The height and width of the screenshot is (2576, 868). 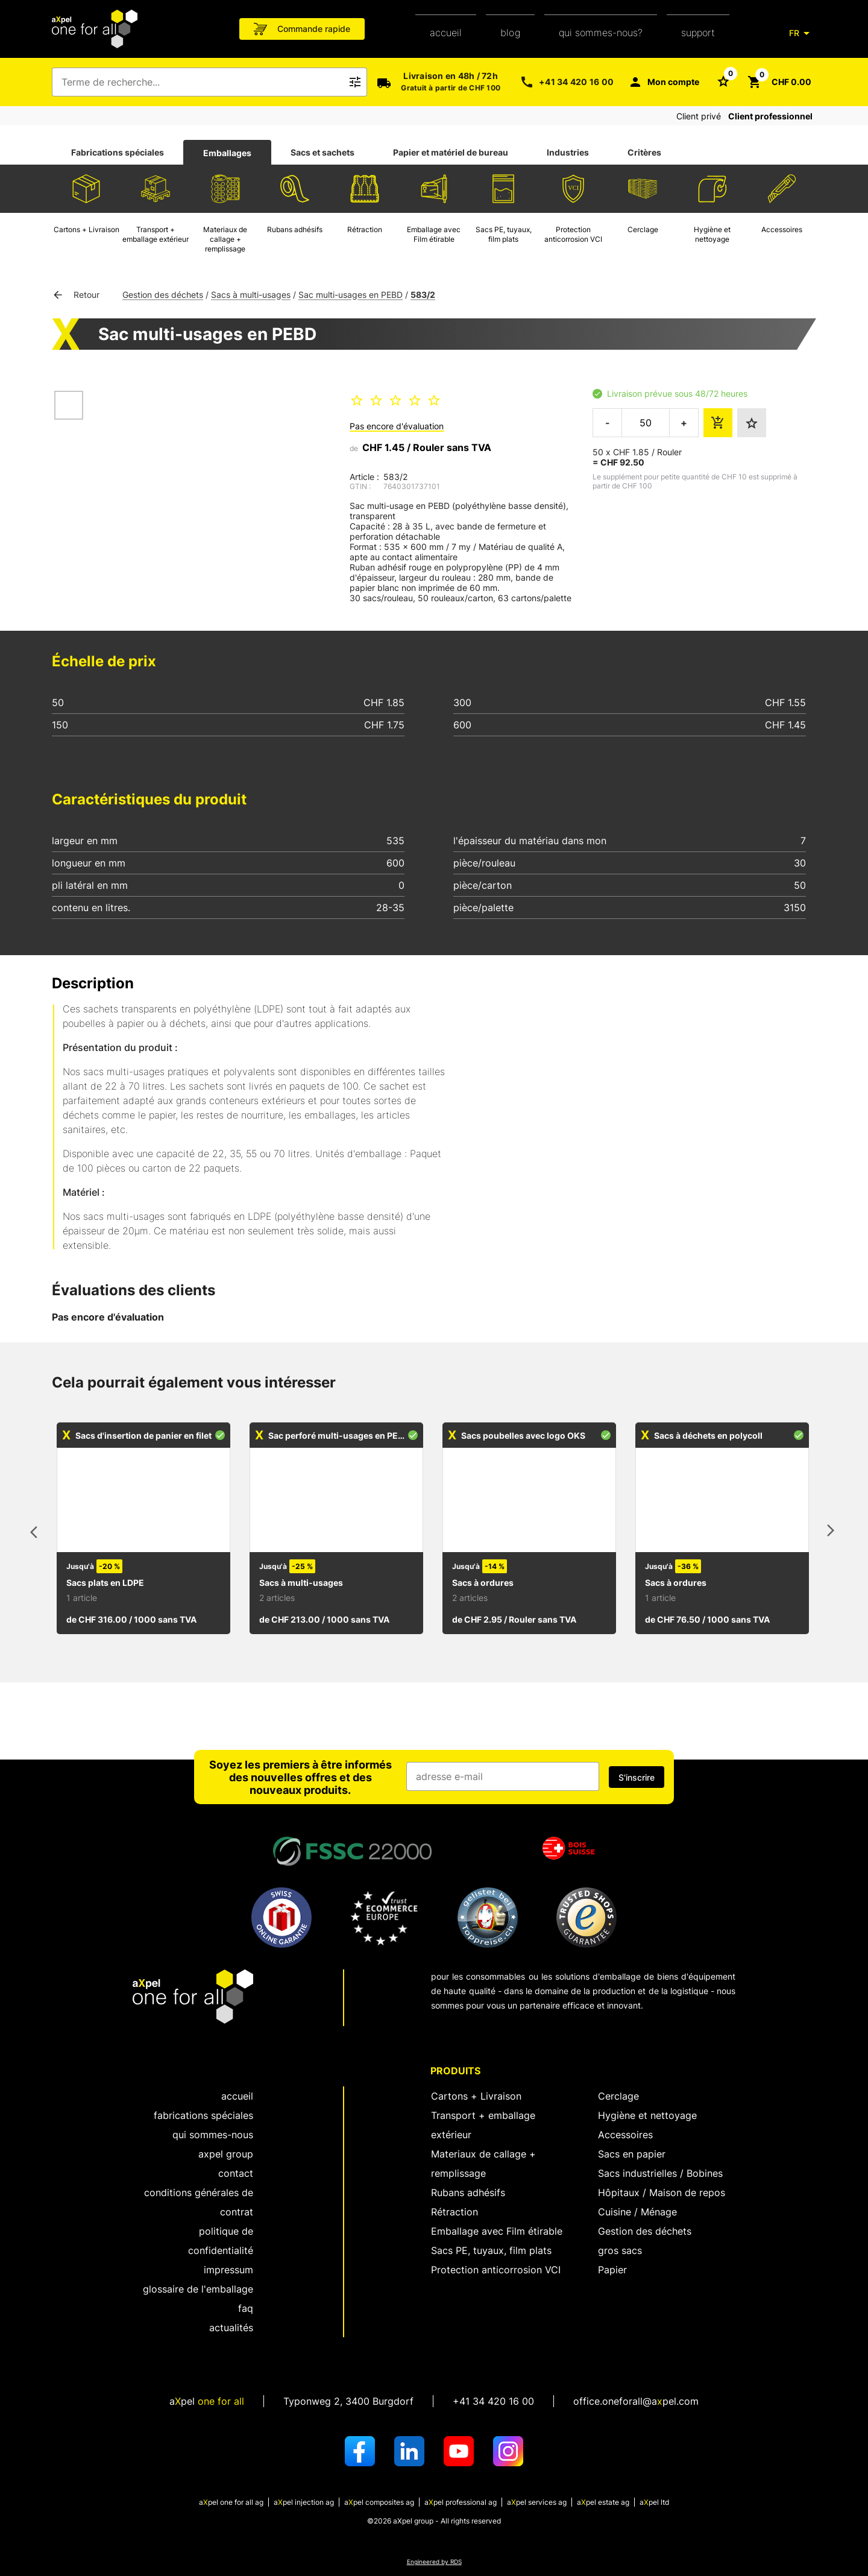 What do you see at coordinates (698, 116) in the screenshot?
I see `Client privé` at bounding box center [698, 116].